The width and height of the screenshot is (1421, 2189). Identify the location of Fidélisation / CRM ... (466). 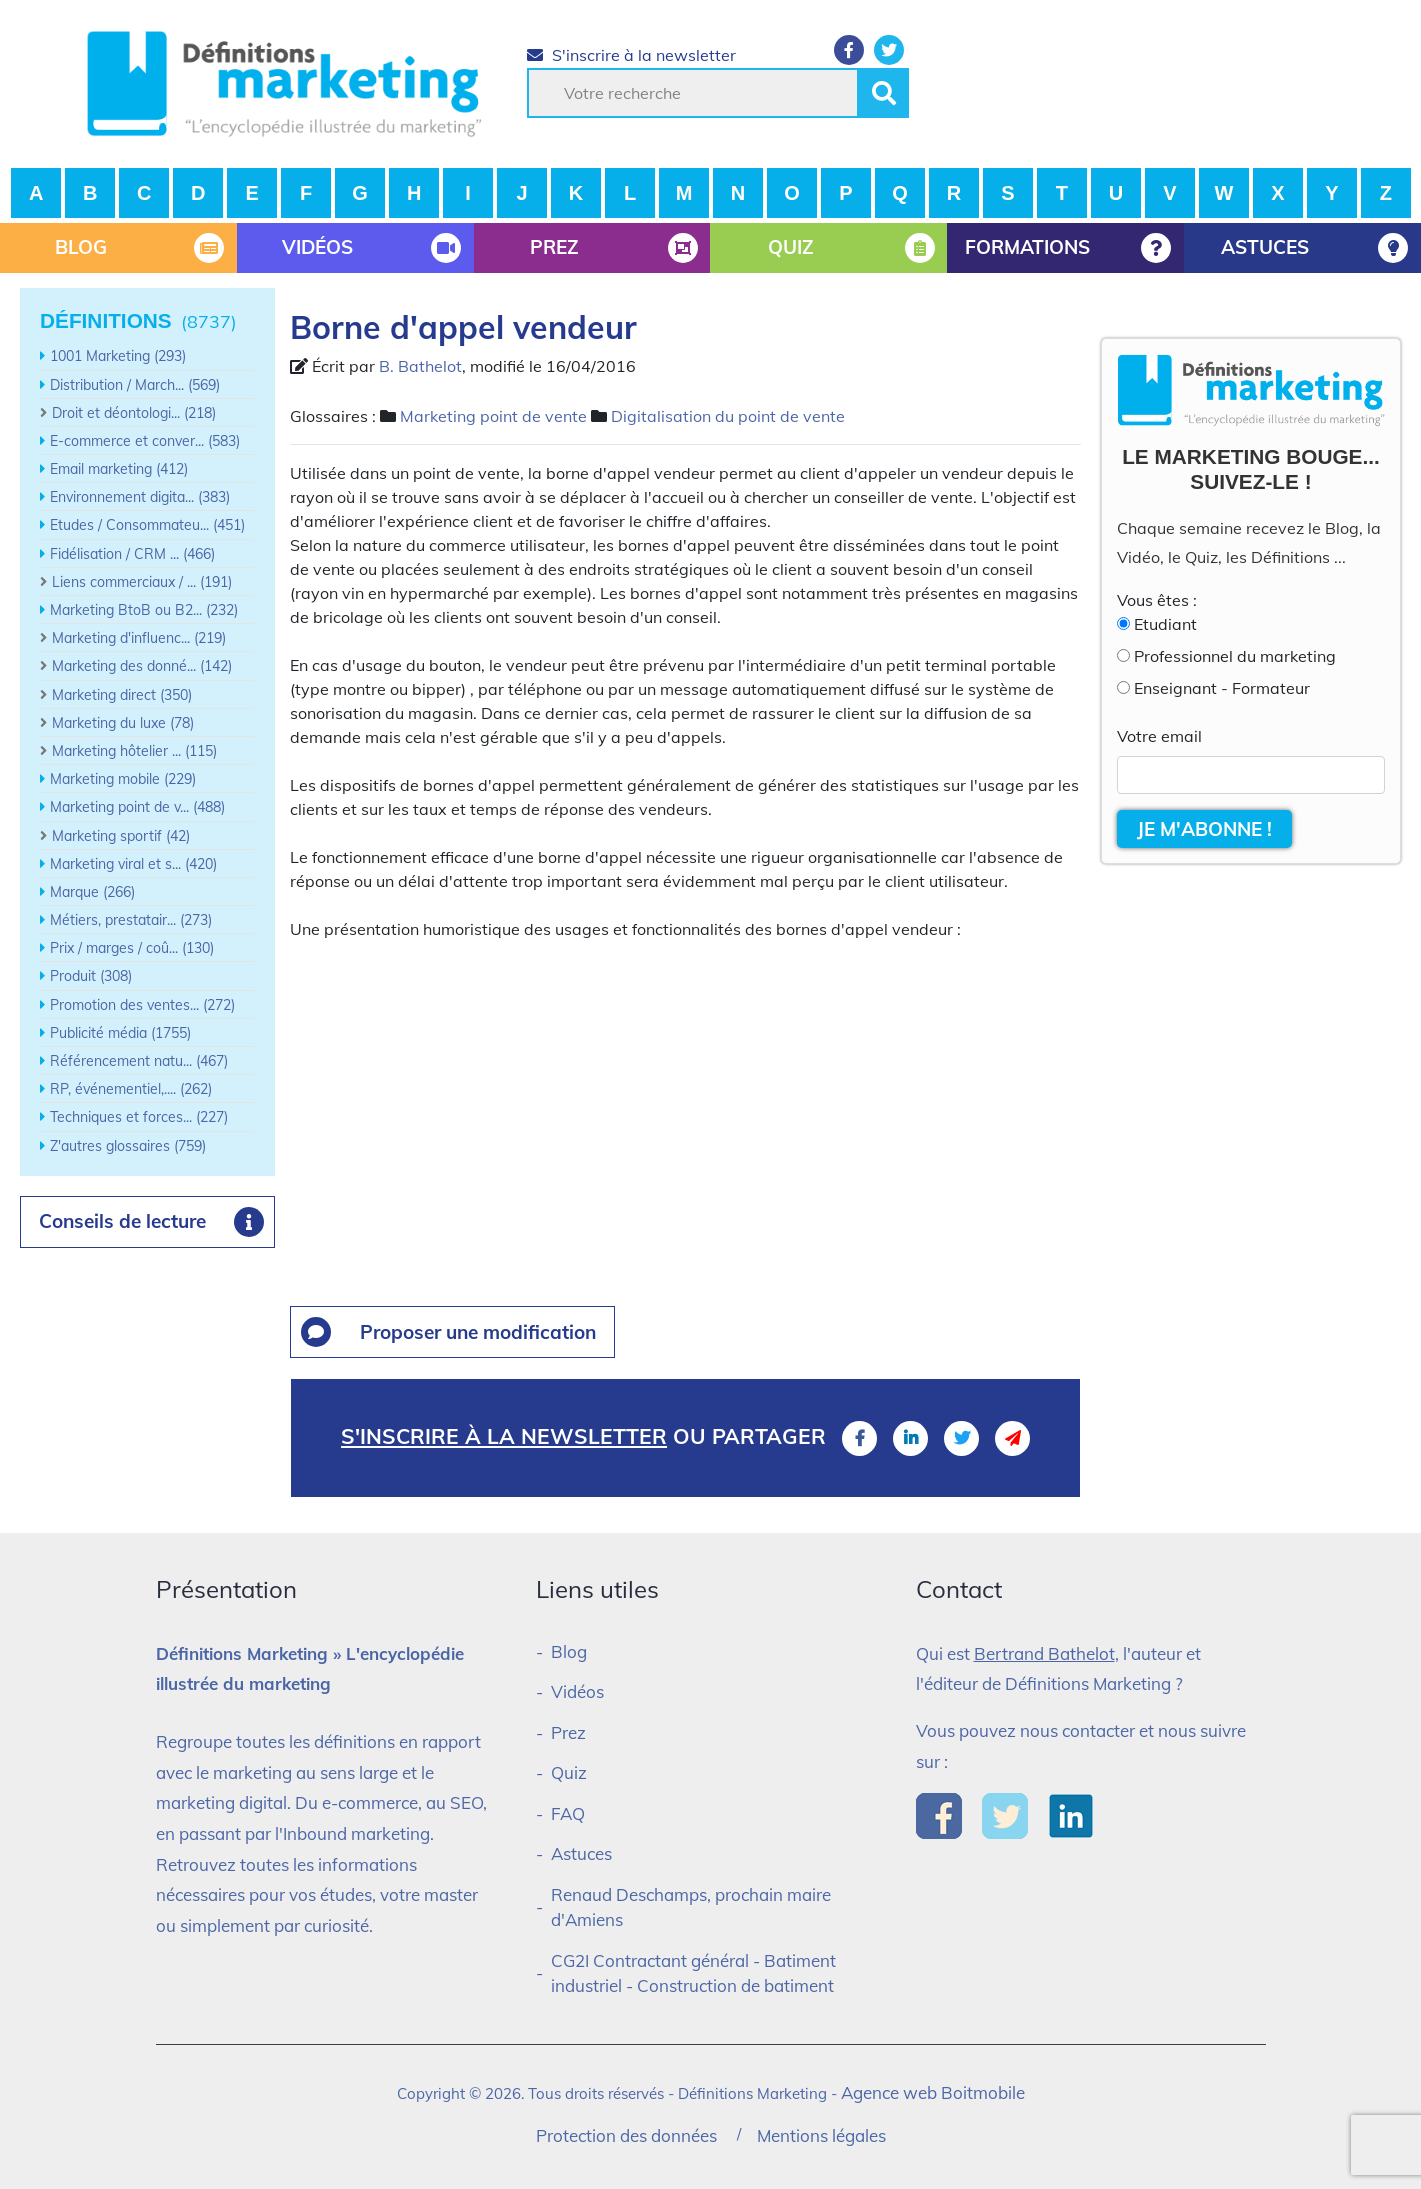
(132, 554).